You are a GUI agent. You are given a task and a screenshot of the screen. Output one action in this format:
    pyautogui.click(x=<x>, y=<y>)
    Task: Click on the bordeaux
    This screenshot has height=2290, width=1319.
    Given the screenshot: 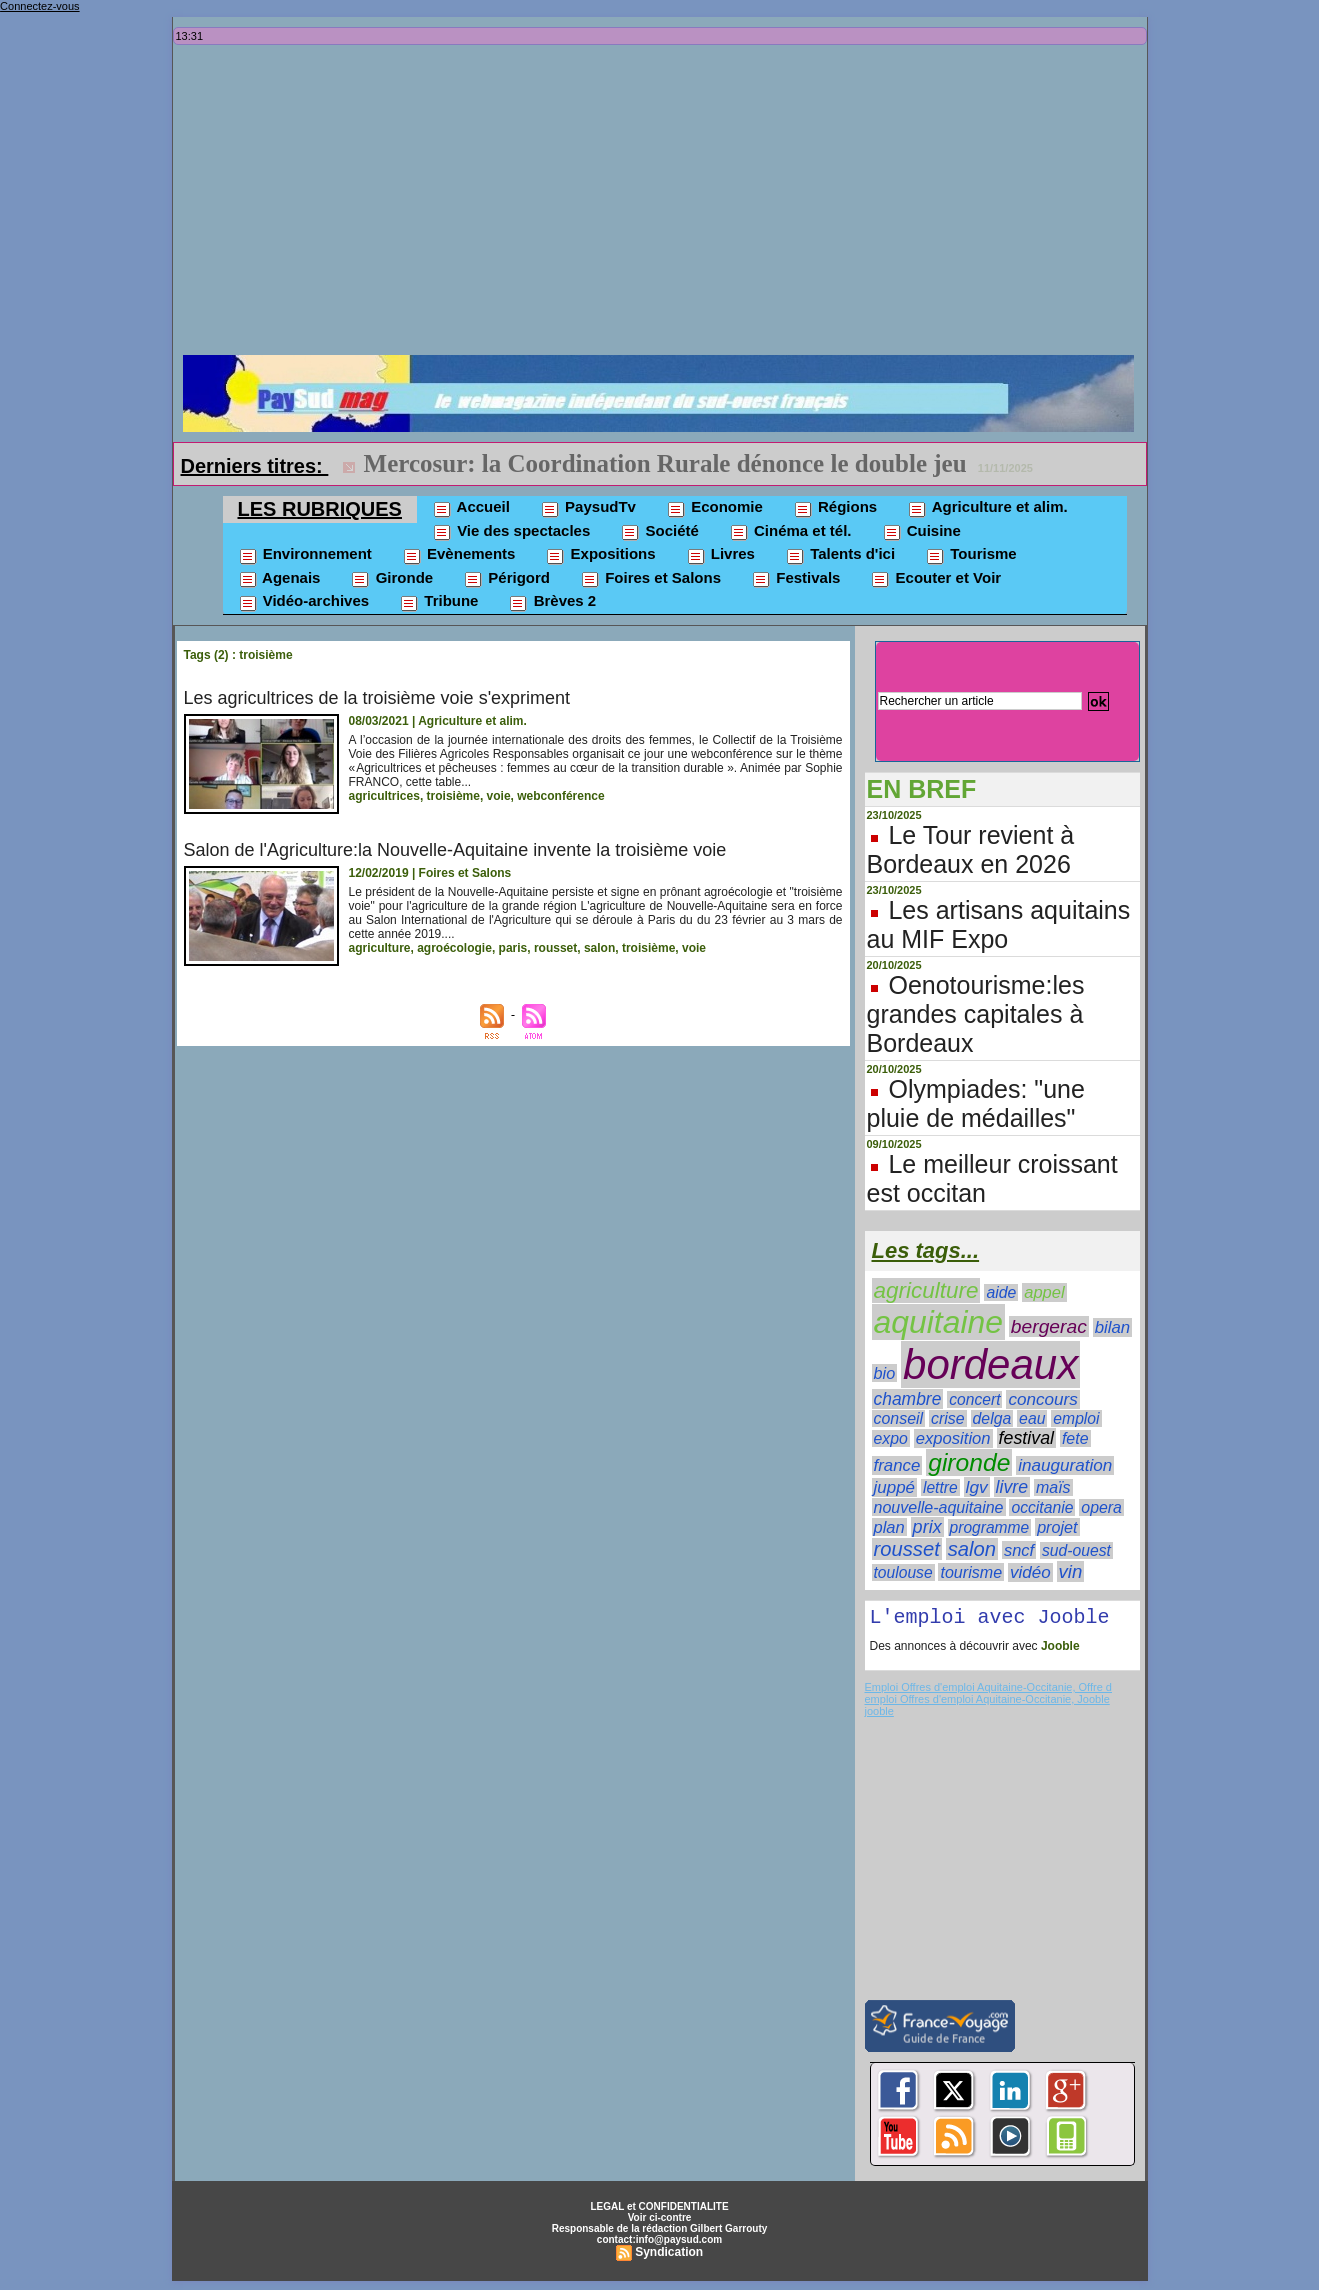 What is the action you would take?
    pyautogui.click(x=990, y=1364)
    